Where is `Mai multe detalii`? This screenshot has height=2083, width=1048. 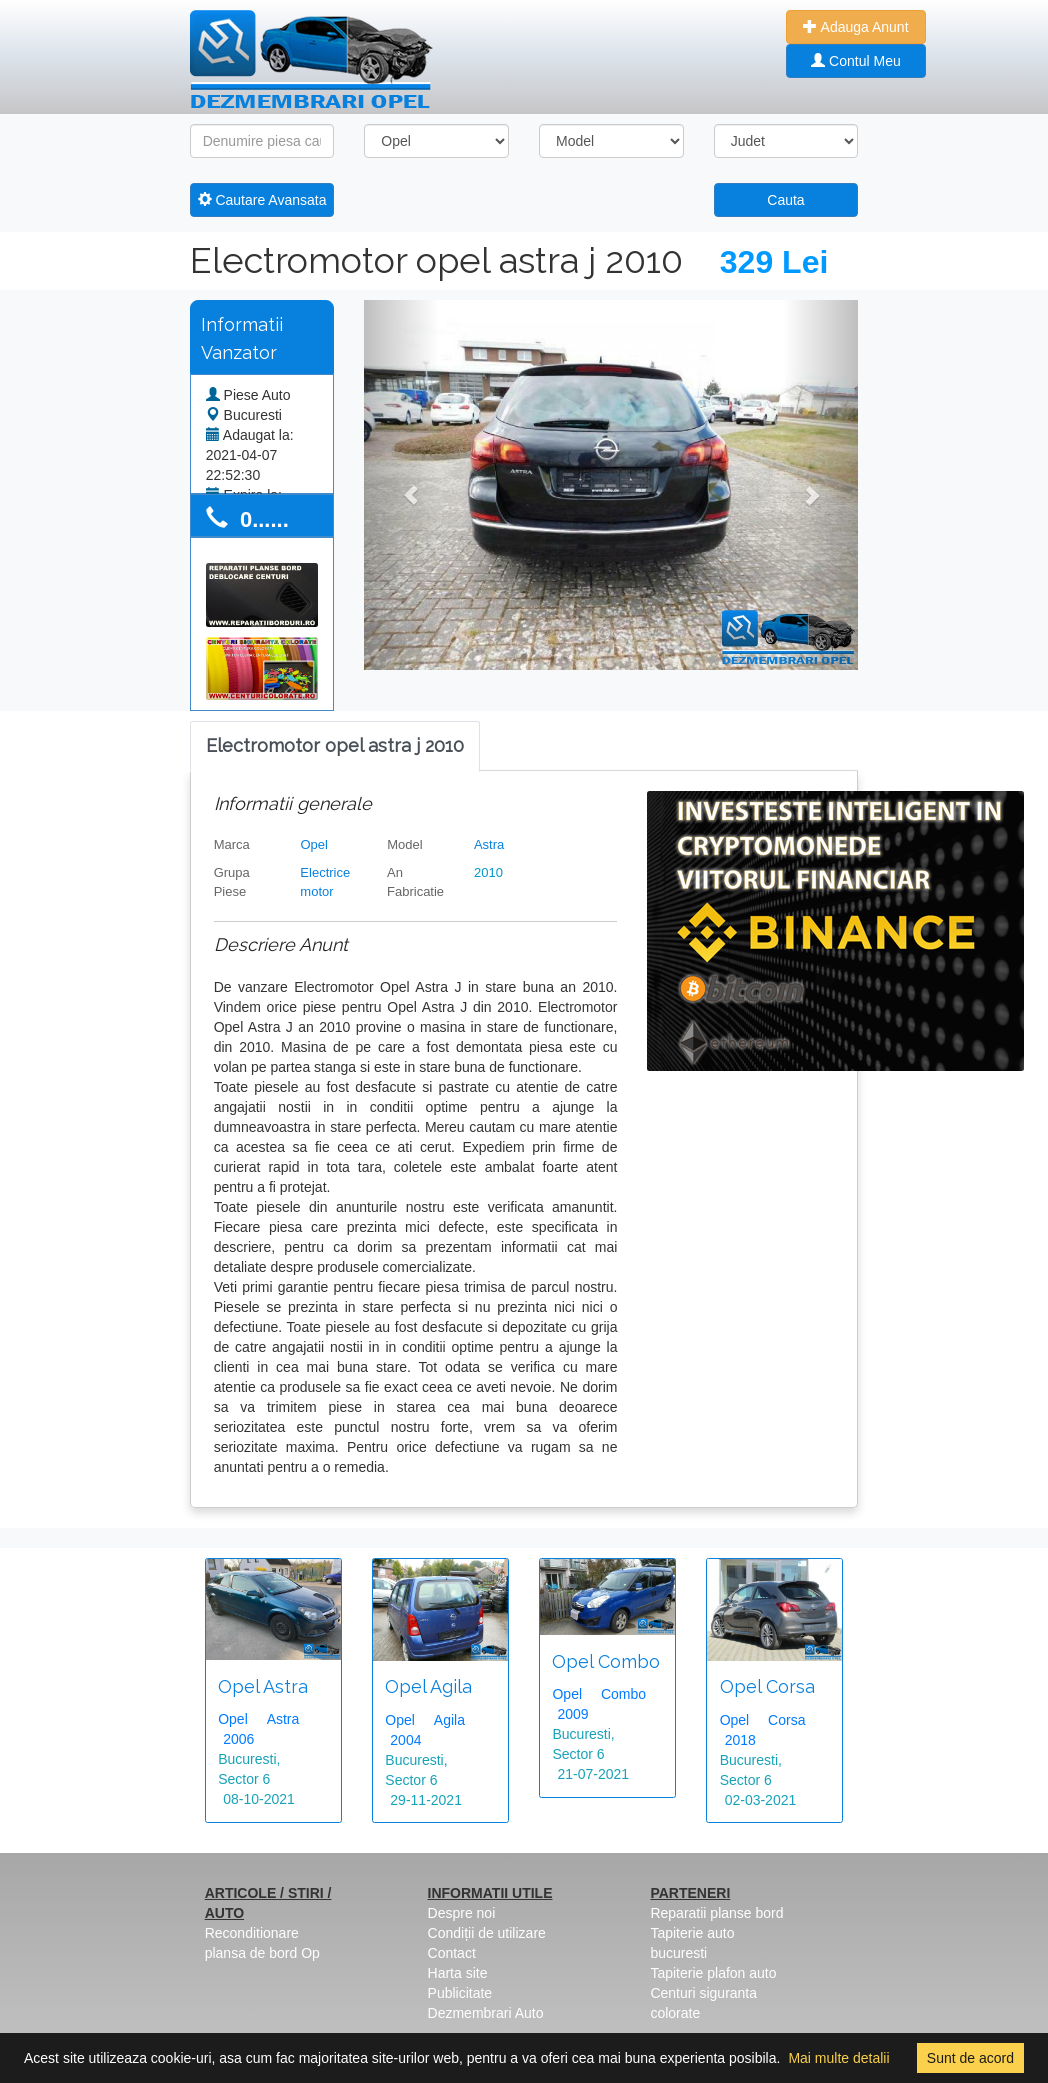 Mai multe detalii is located at coordinates (838, 2058).